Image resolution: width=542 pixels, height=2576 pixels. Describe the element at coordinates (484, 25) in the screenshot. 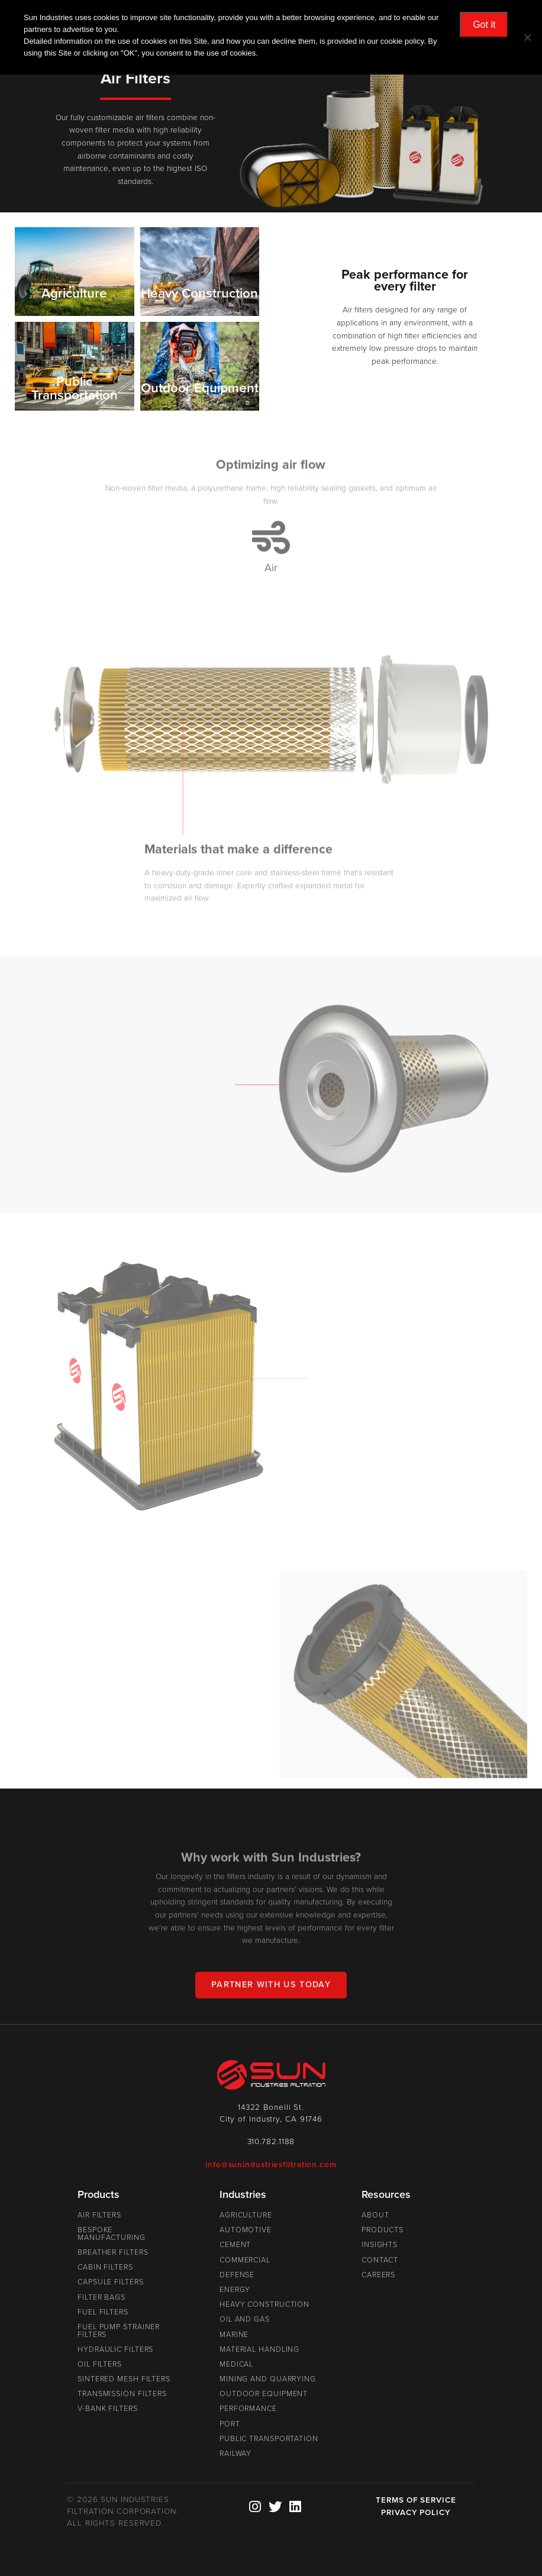

I see `Got it` at that location.